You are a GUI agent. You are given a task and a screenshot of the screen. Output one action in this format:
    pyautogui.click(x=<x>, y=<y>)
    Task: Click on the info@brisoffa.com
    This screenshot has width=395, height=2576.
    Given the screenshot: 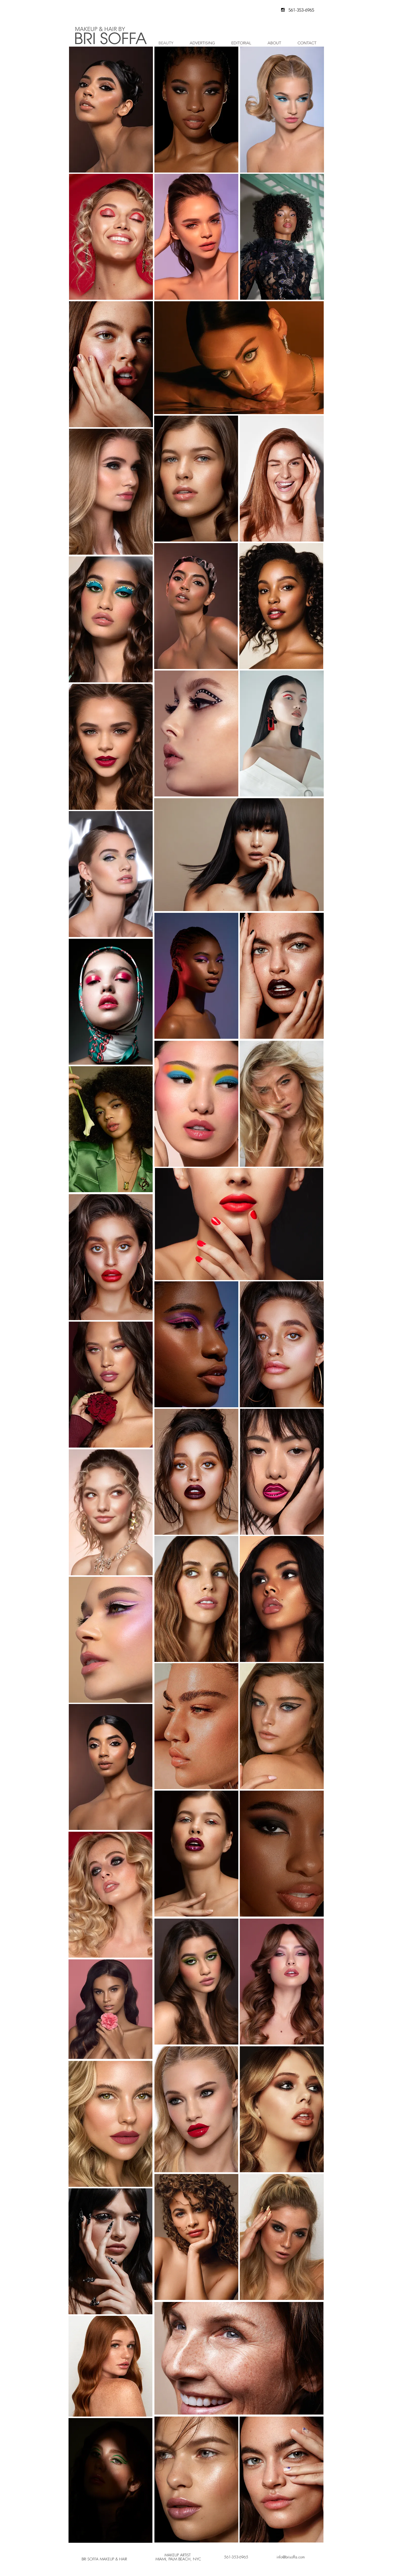 What is the action you would take?
    pyautogui.click(x=291, y=2557)
    